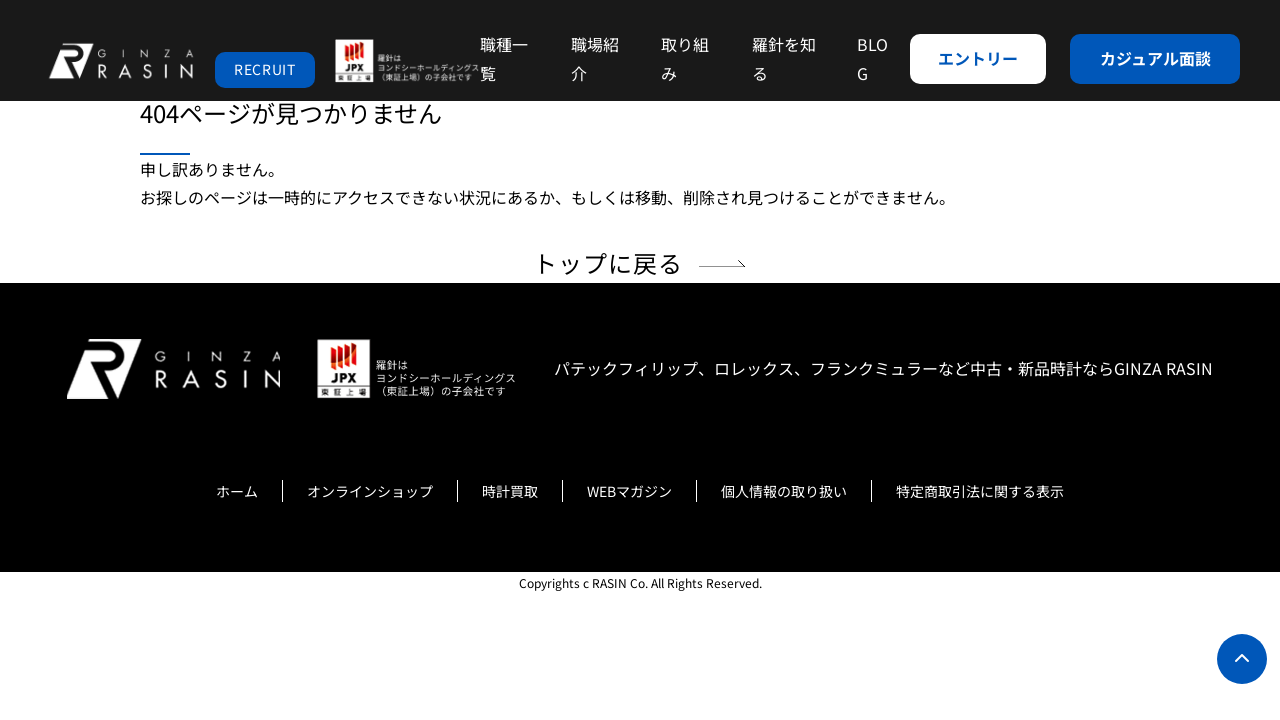 The image size is (1280, 720). What do you see at coordinates (685, 58) in the screenshot?
I see `取り組み` at bounding box center [685, 58].